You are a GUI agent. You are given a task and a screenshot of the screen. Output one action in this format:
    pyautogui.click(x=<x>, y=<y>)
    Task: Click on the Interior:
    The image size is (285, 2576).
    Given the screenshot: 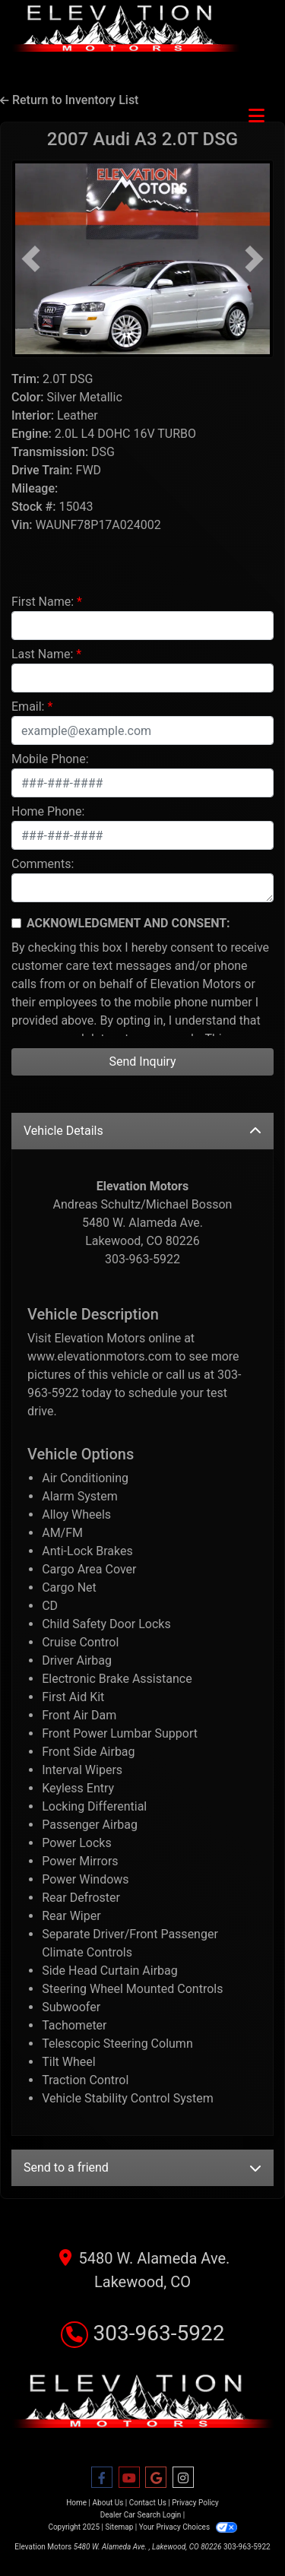 What is the action you would take?
    pyautogui.click(x=32, y=415)
    